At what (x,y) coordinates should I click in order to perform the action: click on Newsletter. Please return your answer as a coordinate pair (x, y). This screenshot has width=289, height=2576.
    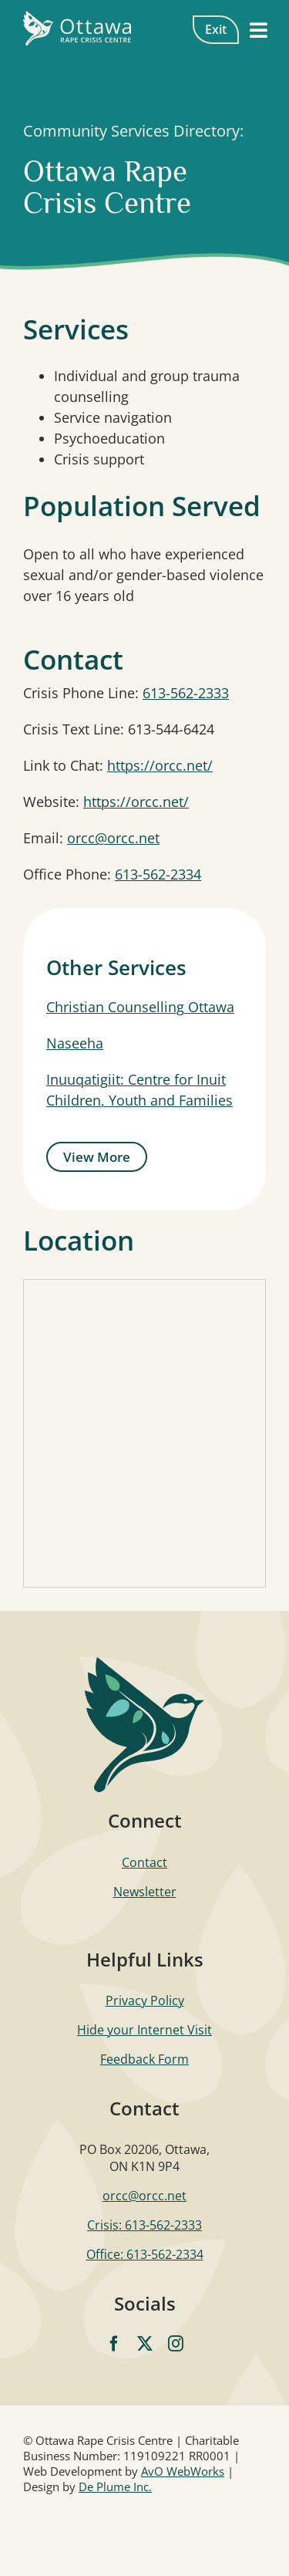
    Looking at the image, I should click on (144, 1891).